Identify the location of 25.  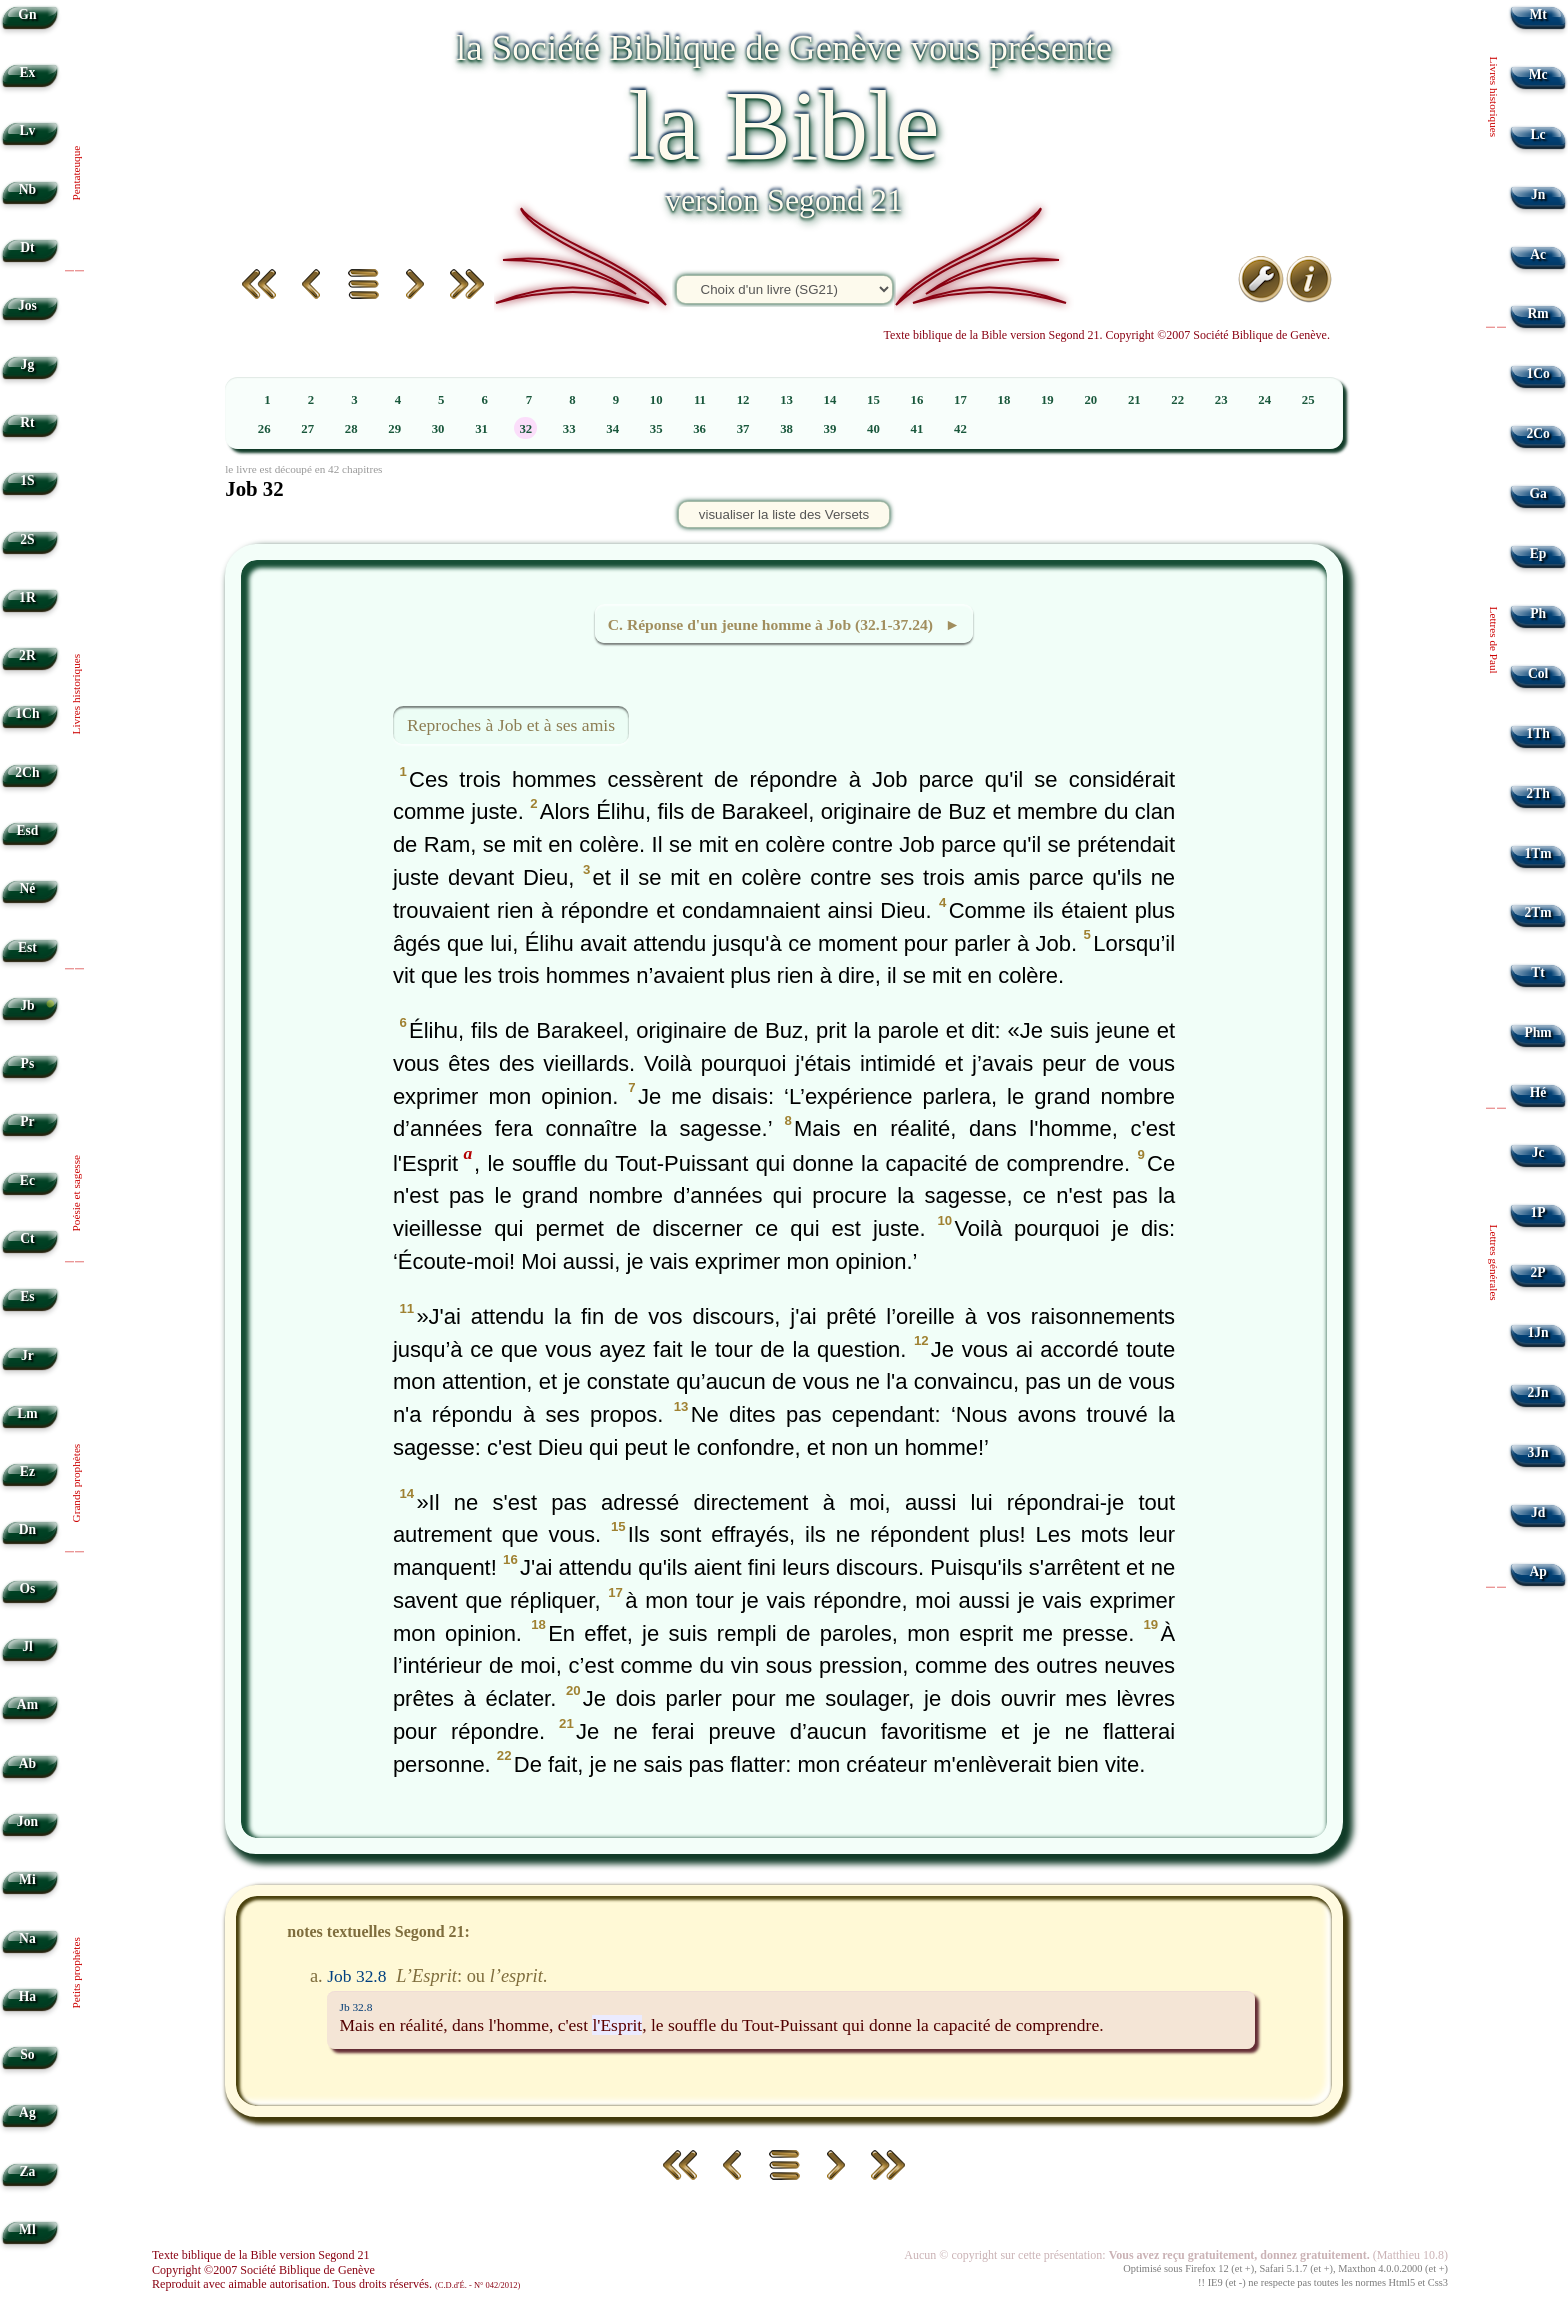
(1308, 400).